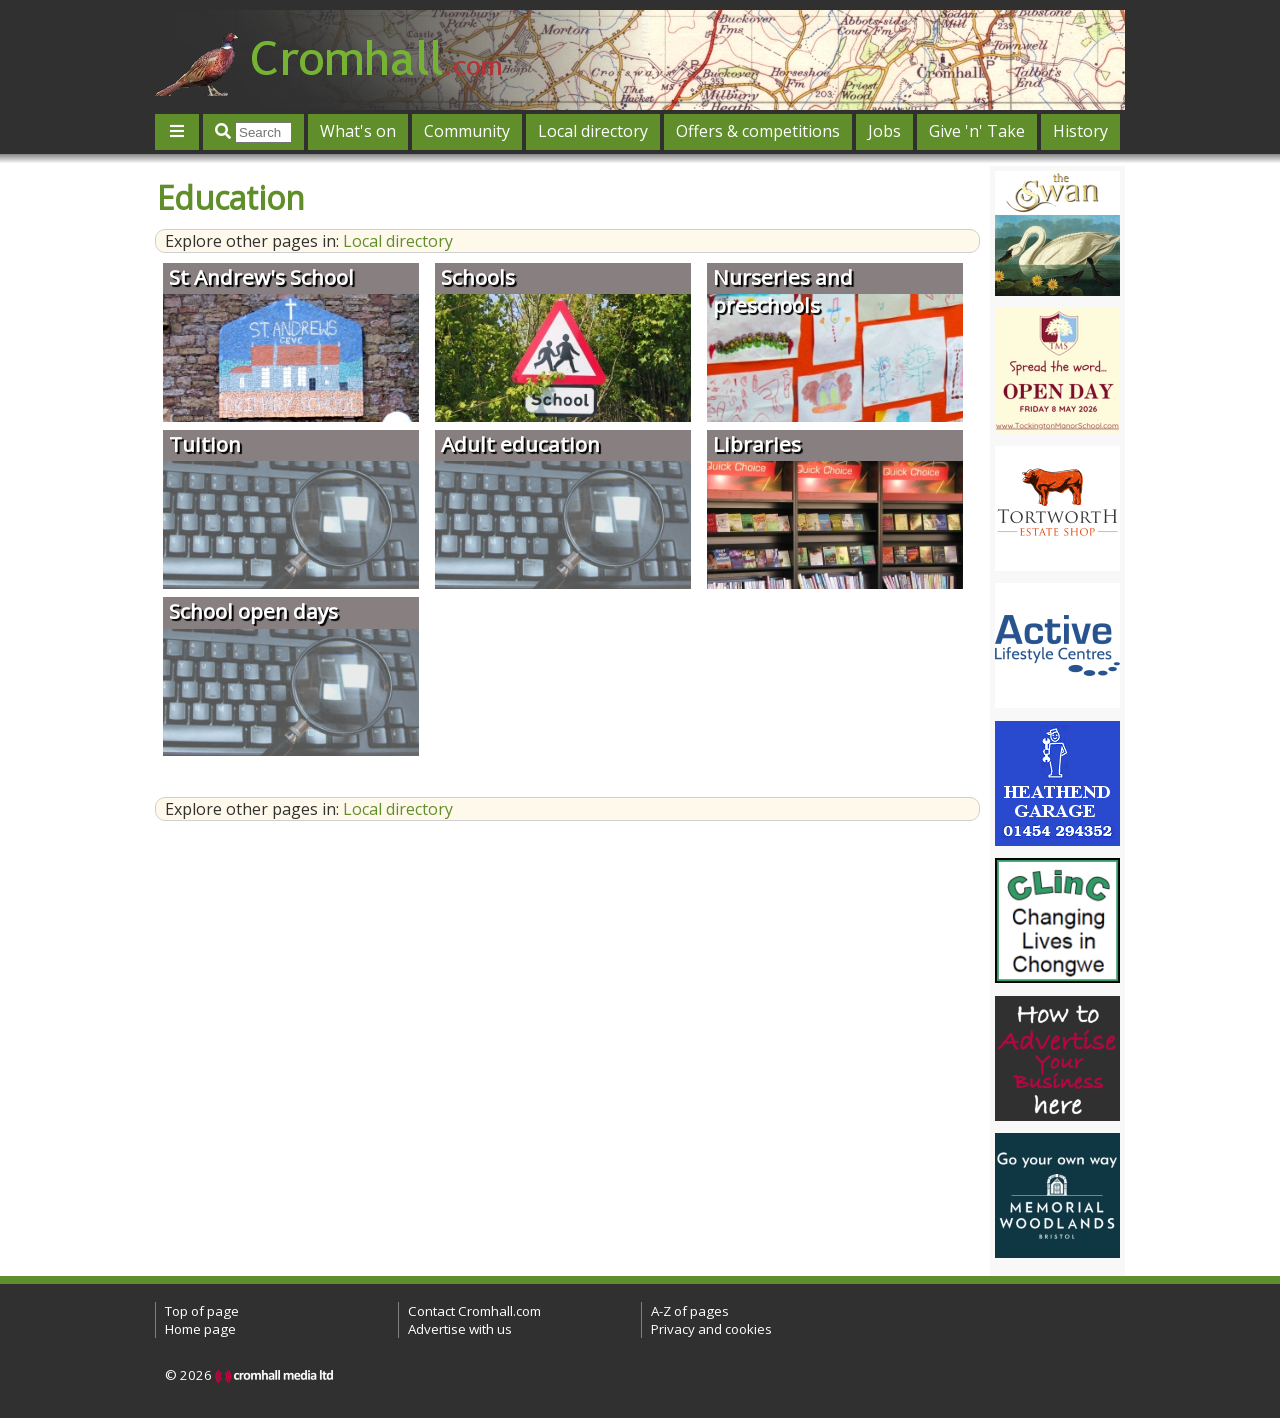 The image size is (1280, 1418). What do you see at coordinates (261, 277) in the screenshot?
I see `St Andrew's School` at bounding box center [261, 277].